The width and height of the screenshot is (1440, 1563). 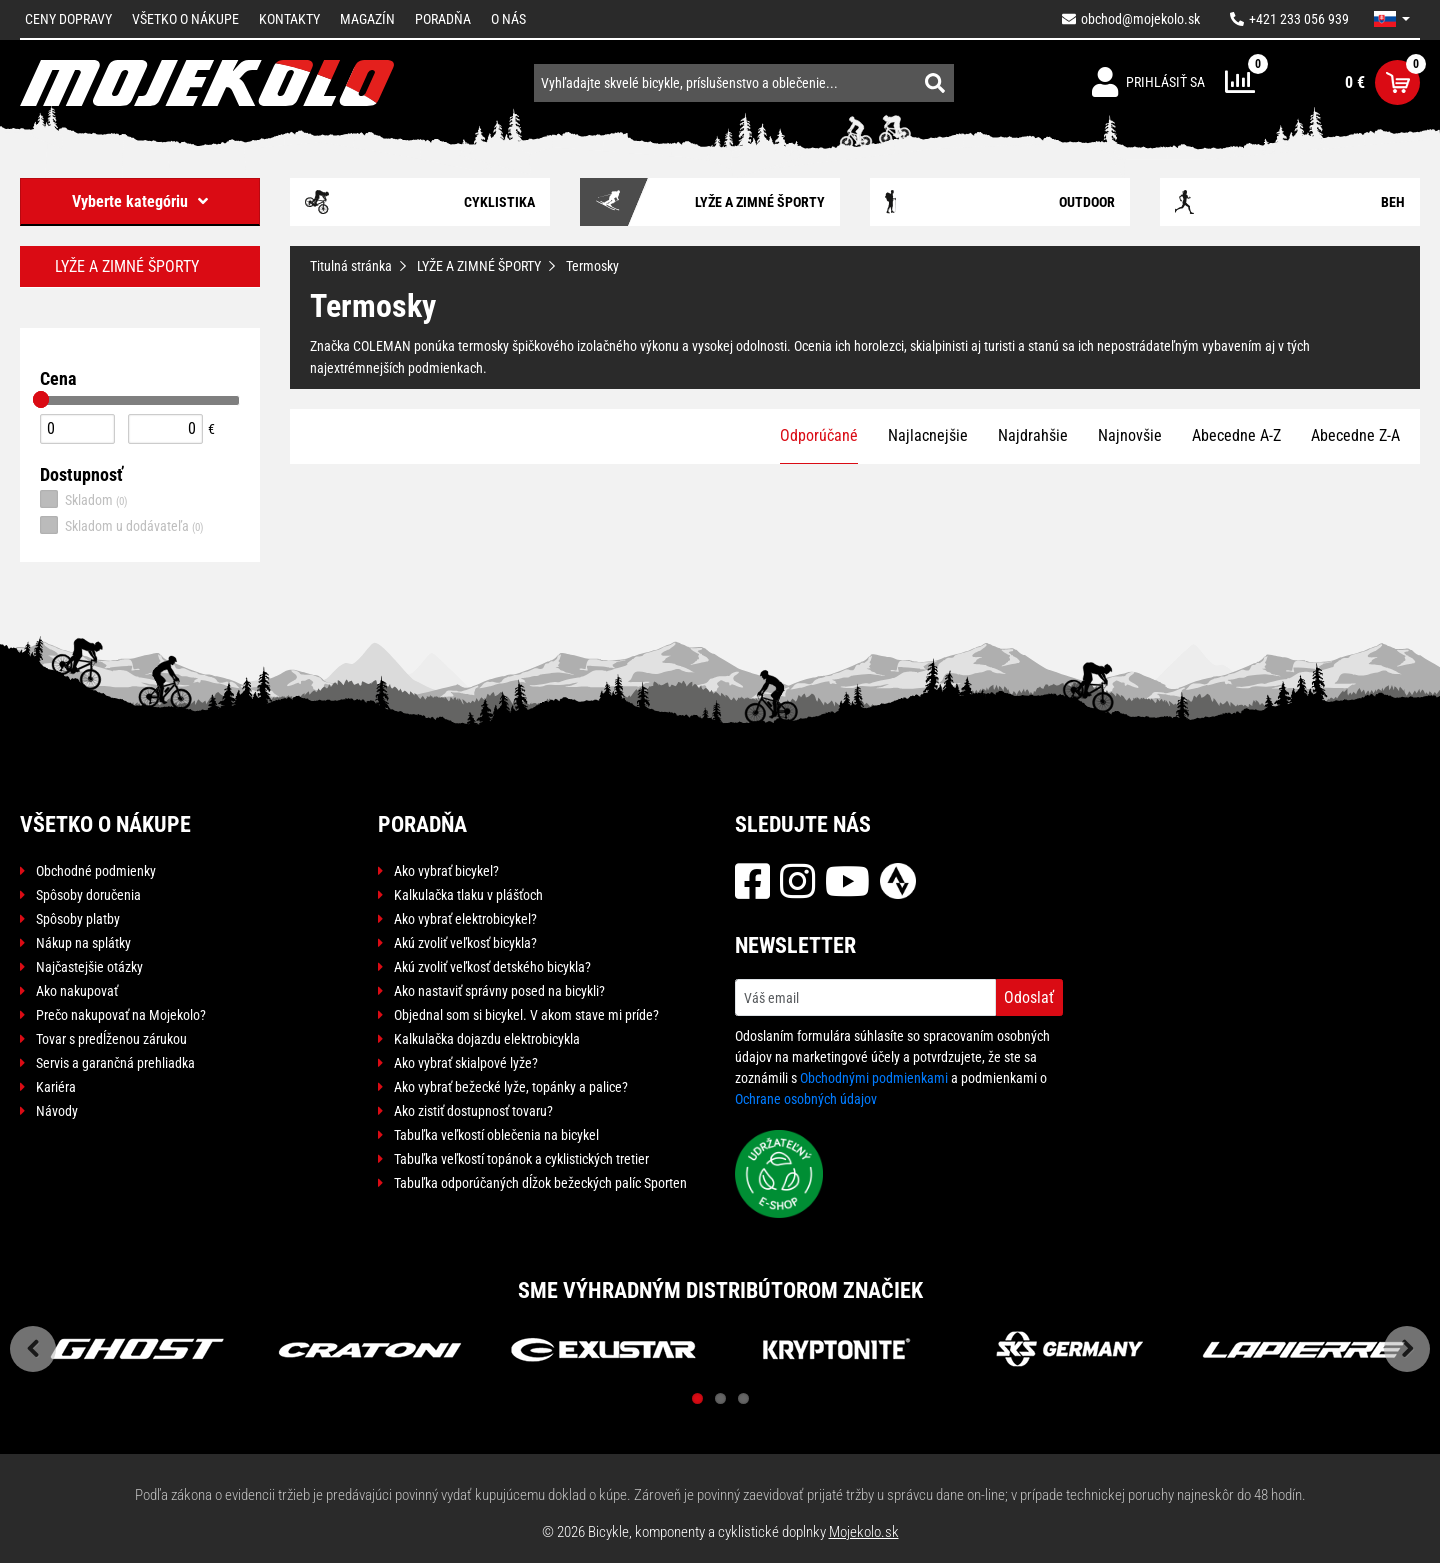 What do you see at coordinates (367, 19) in the screenshot?
I see `Magazín` at bounding box center [367, 19].